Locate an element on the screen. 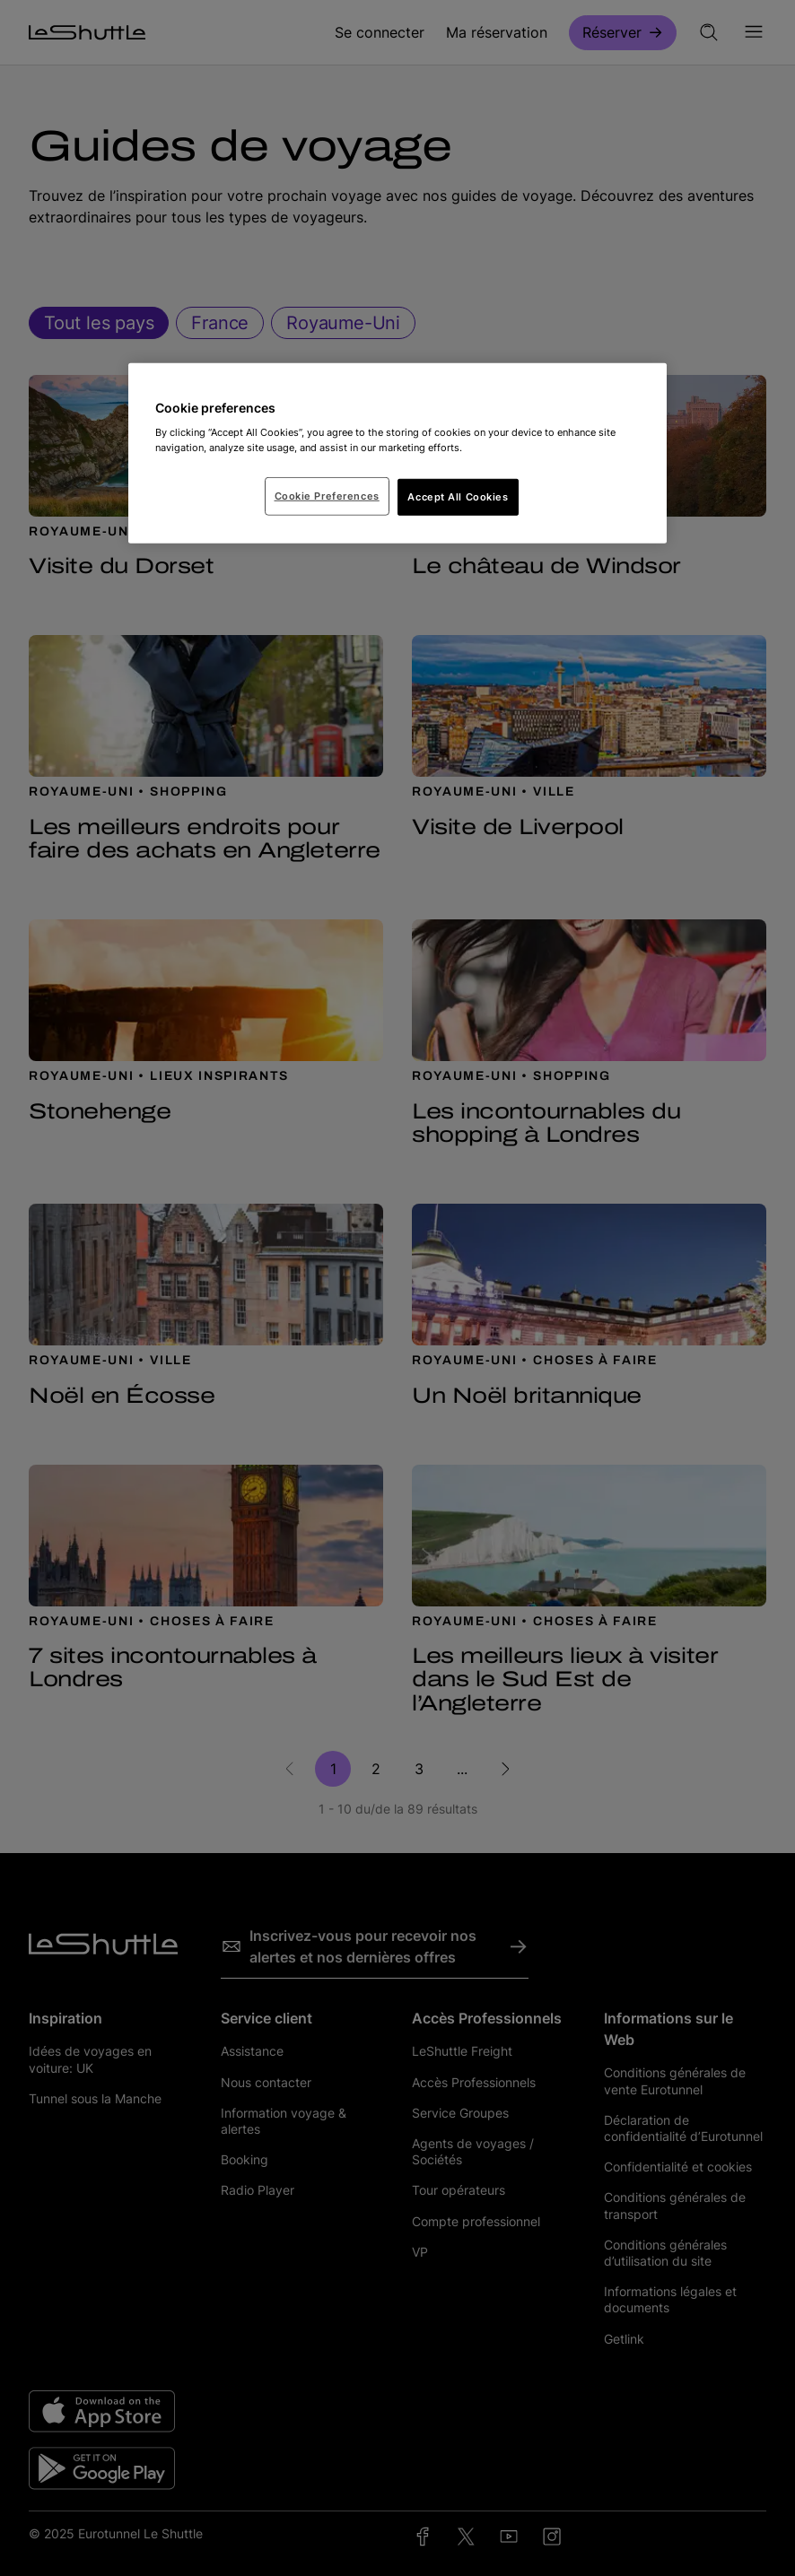 This screenshot has height=2576, width=795. [region] is located at coordinates (397, 453).